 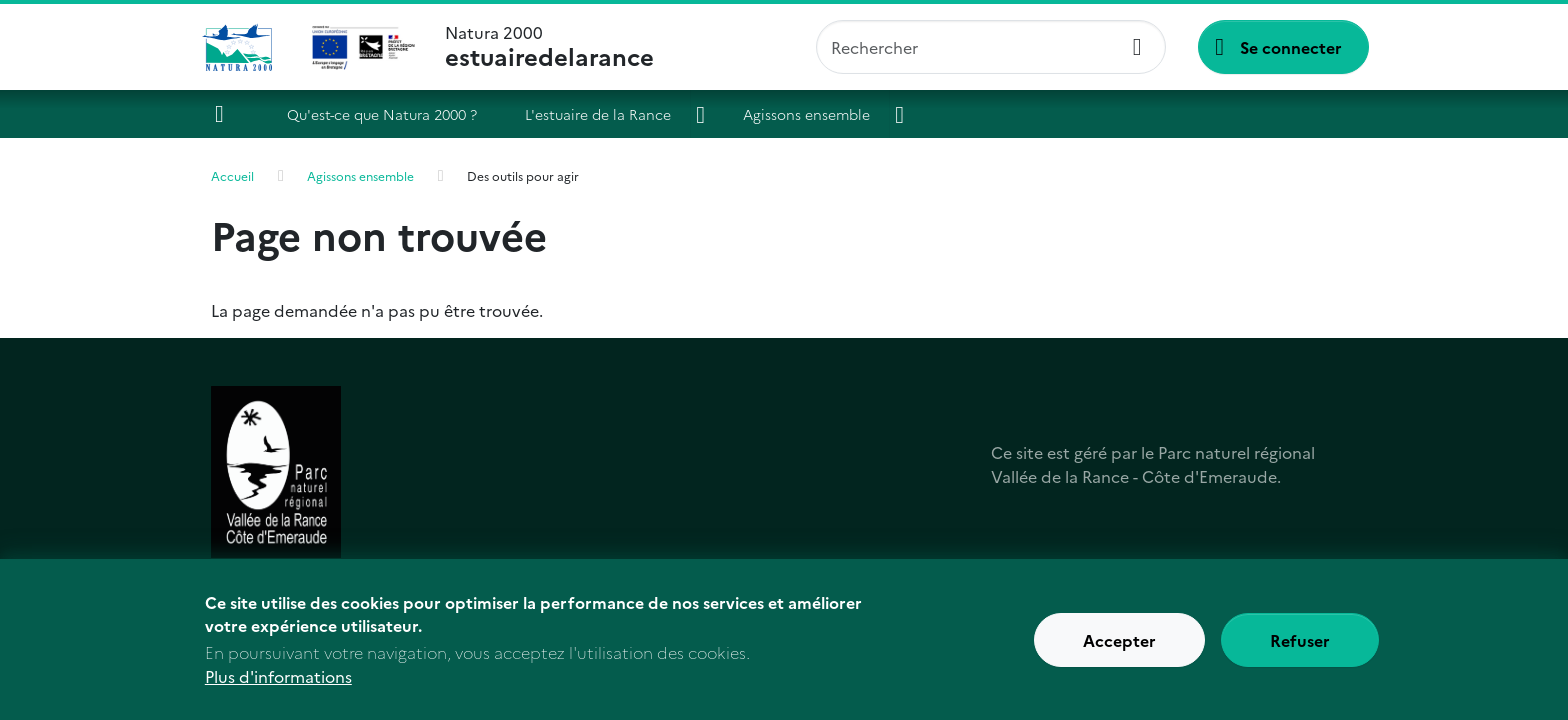 I want to click on Accueil, so click(x=227, y=114).